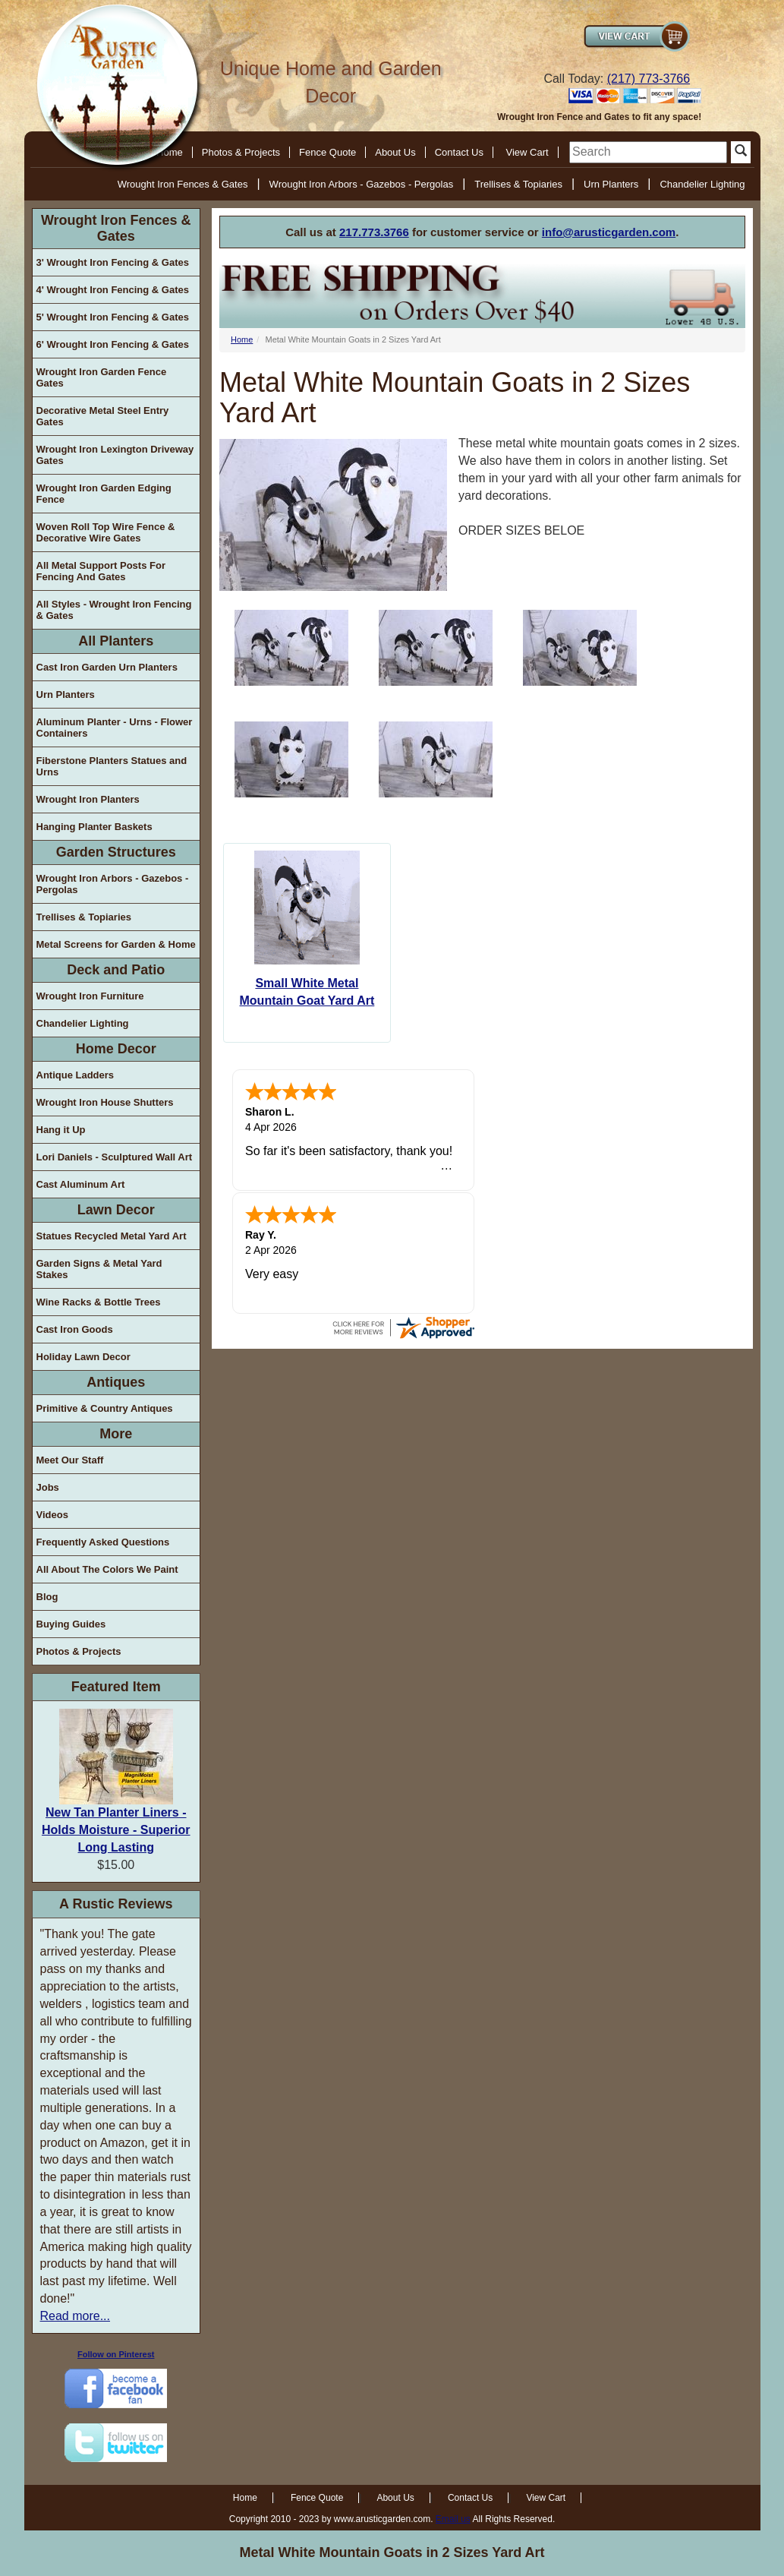  Describe the element at coordinates (361, 184) in the screenshot. I see `Wrought Iron Arbors - Gazebos - Pergolas` at that location.